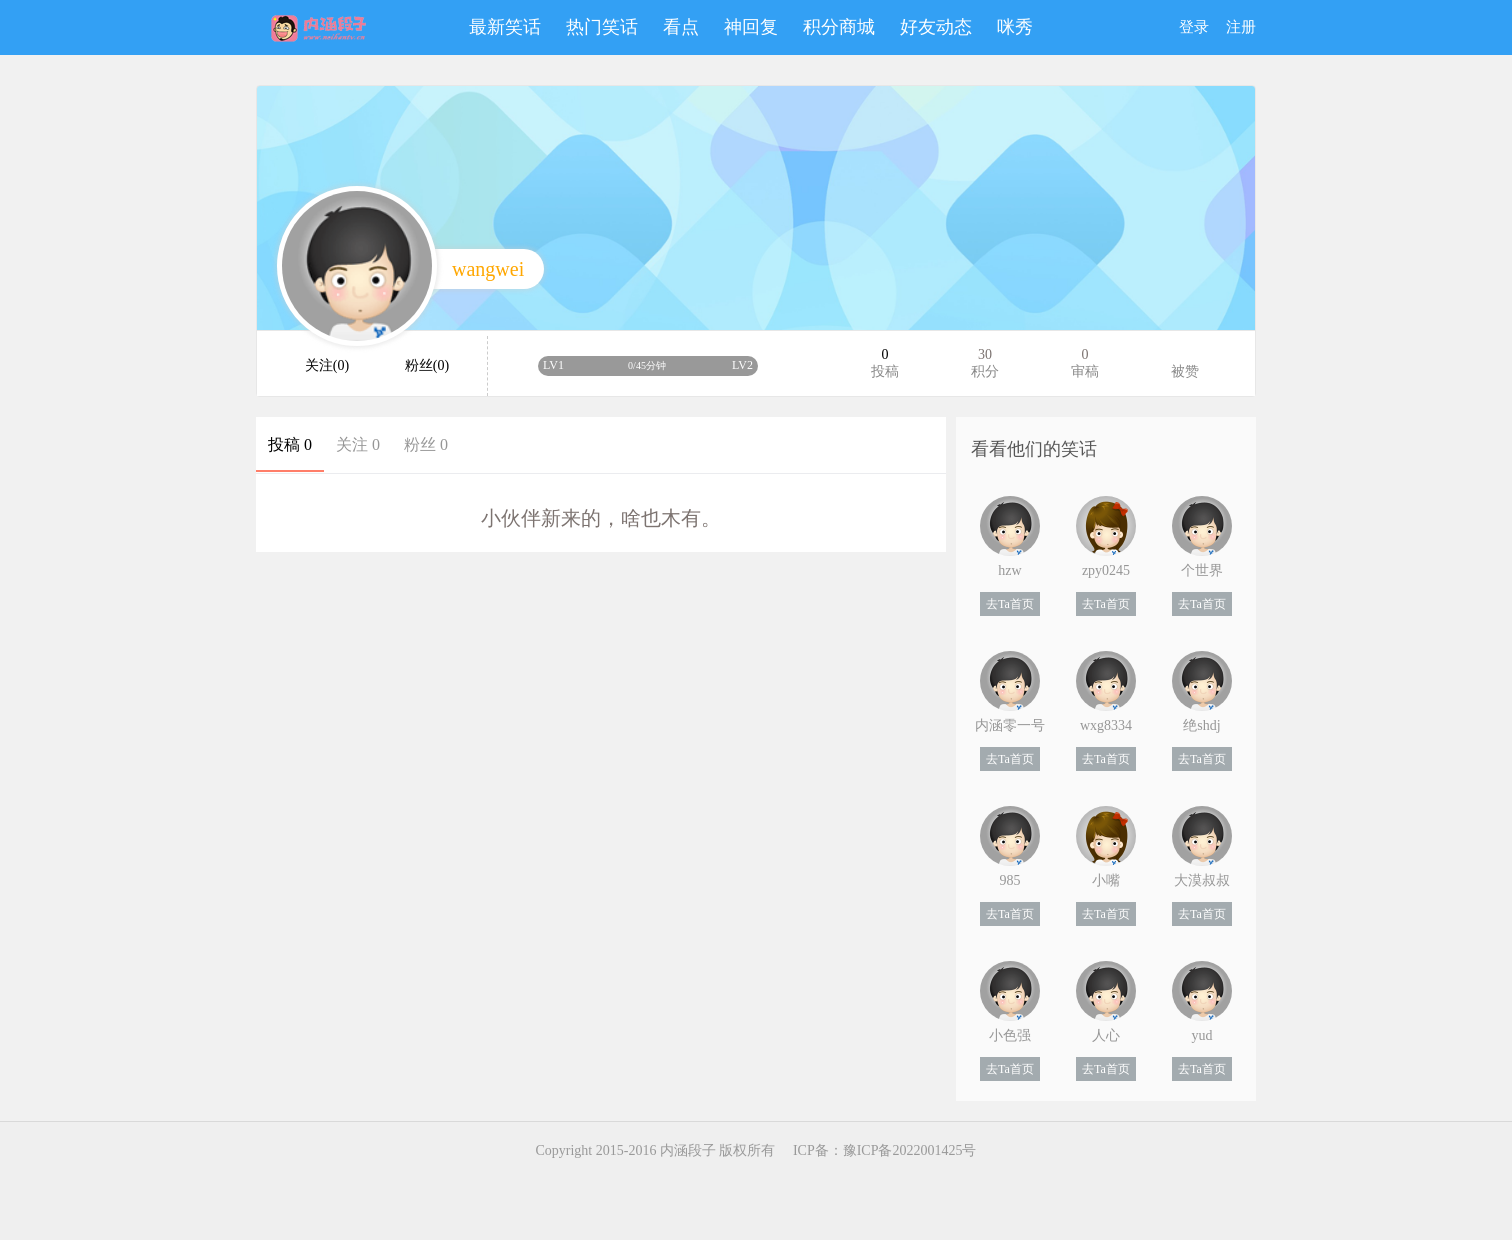 This screenshot has width=1512, height=1240. I want to click on 最新笑话, so click(505, 27).